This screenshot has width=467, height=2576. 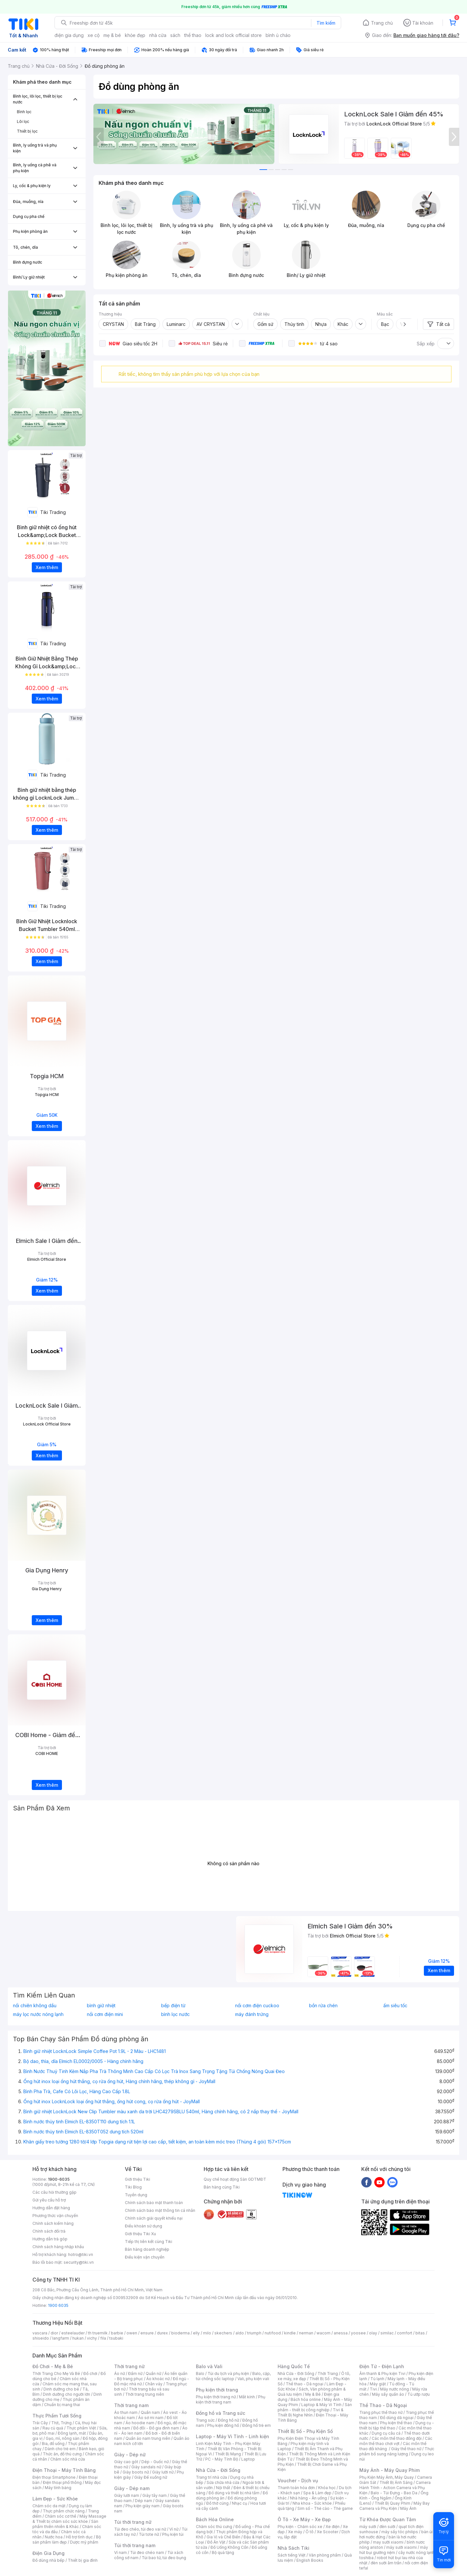 I want to click on Chăm sóc nhà cửa, so click(x=67, y=2459).